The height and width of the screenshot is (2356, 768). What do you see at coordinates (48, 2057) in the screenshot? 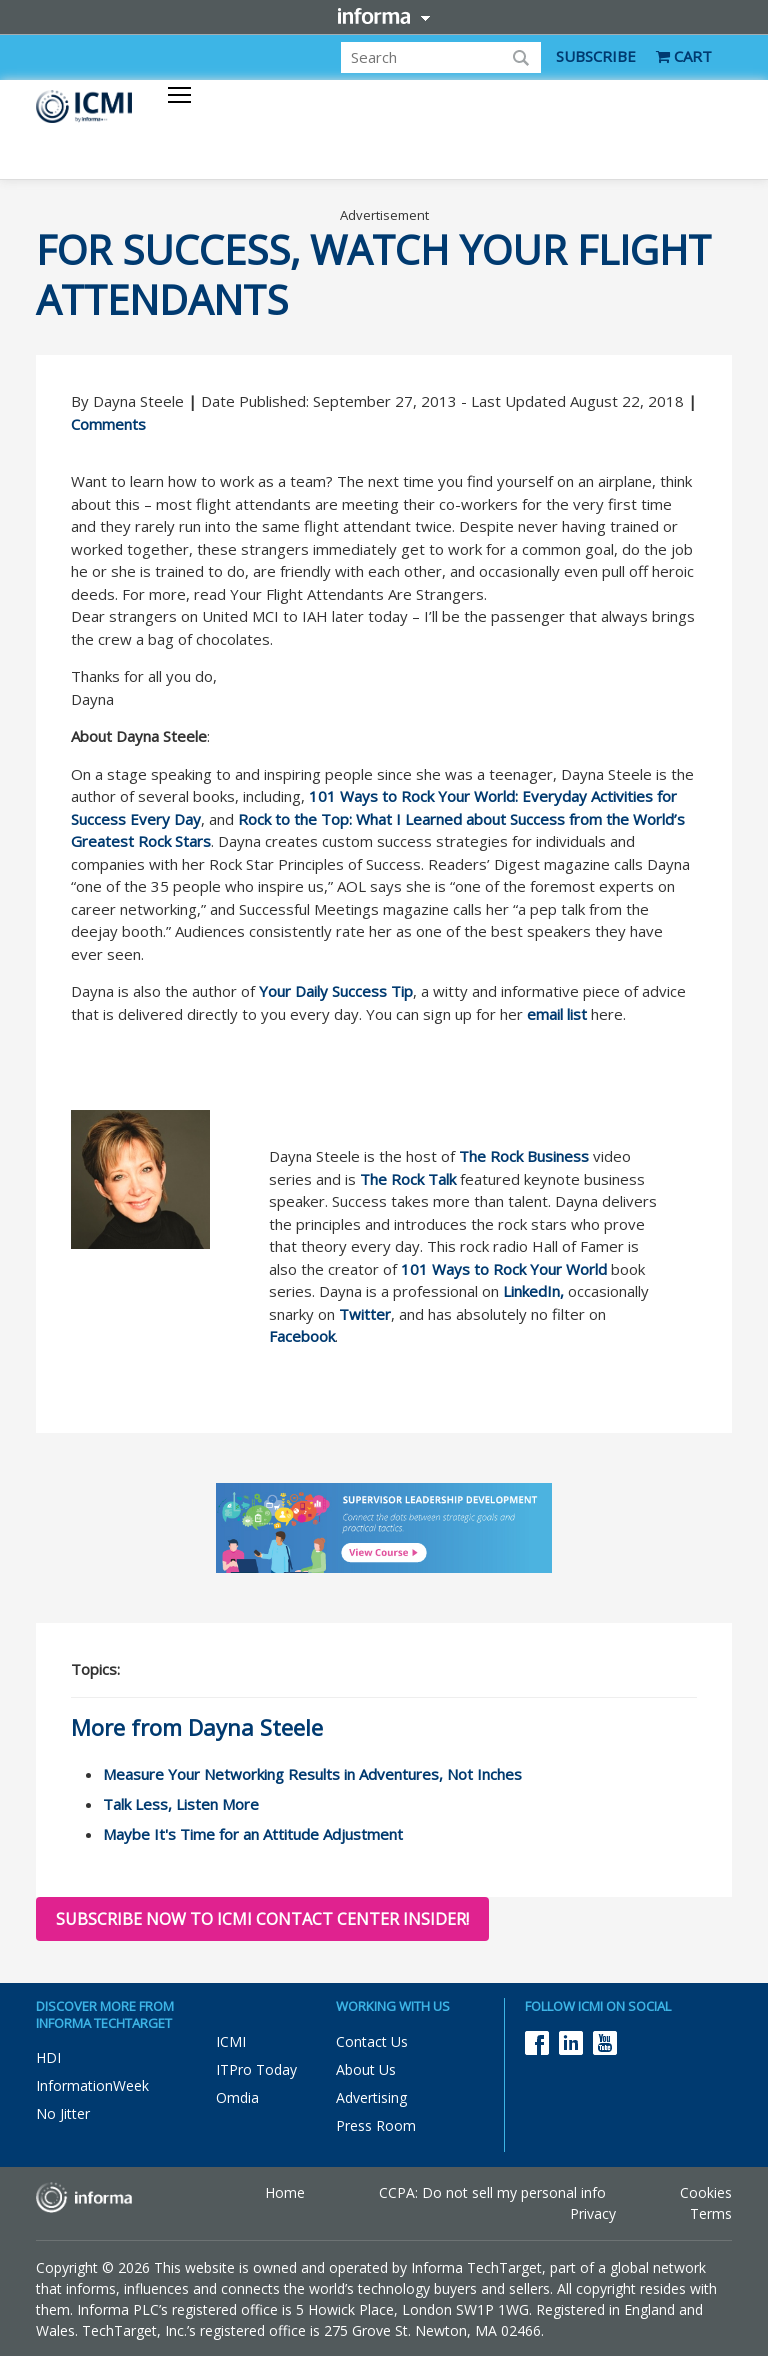
I see `HDI` at bounding box center [48, 2057].